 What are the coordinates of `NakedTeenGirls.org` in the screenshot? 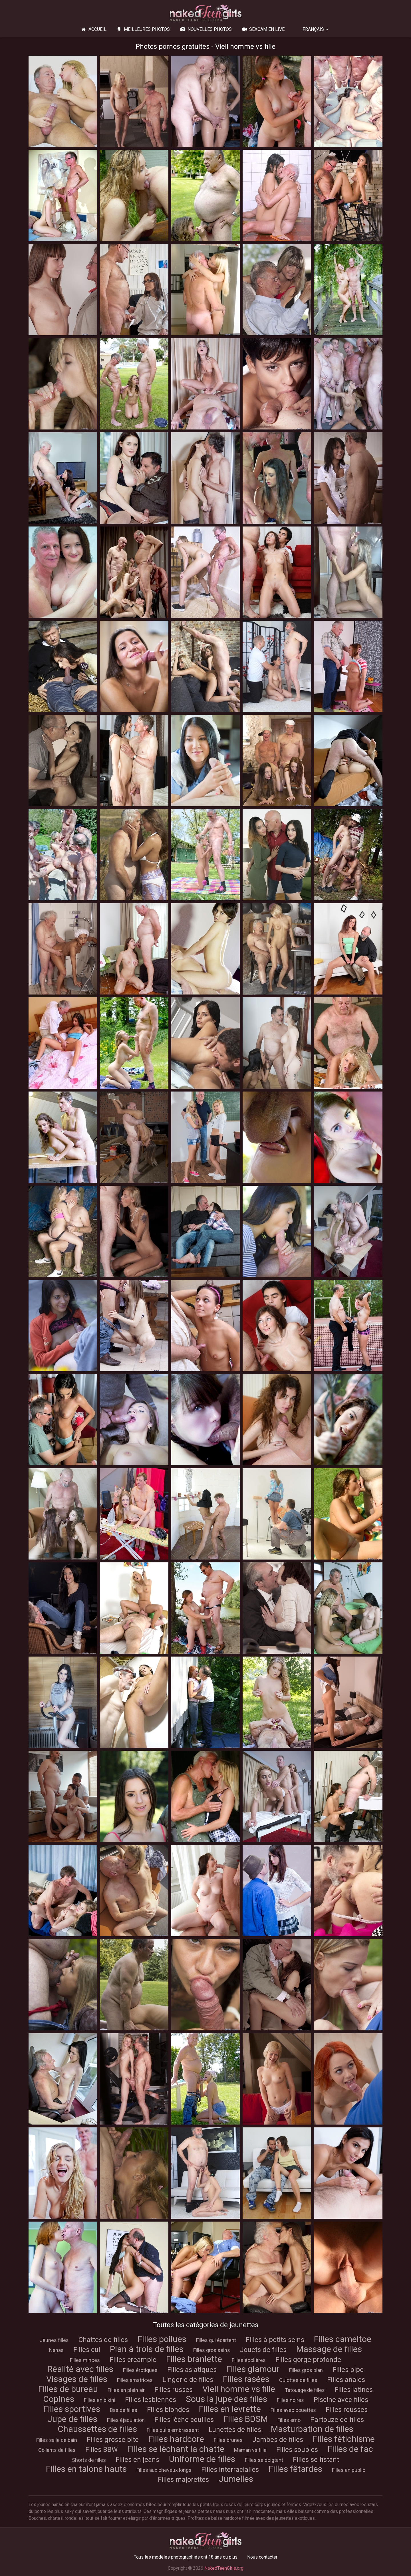 It's located at (223, 2568).